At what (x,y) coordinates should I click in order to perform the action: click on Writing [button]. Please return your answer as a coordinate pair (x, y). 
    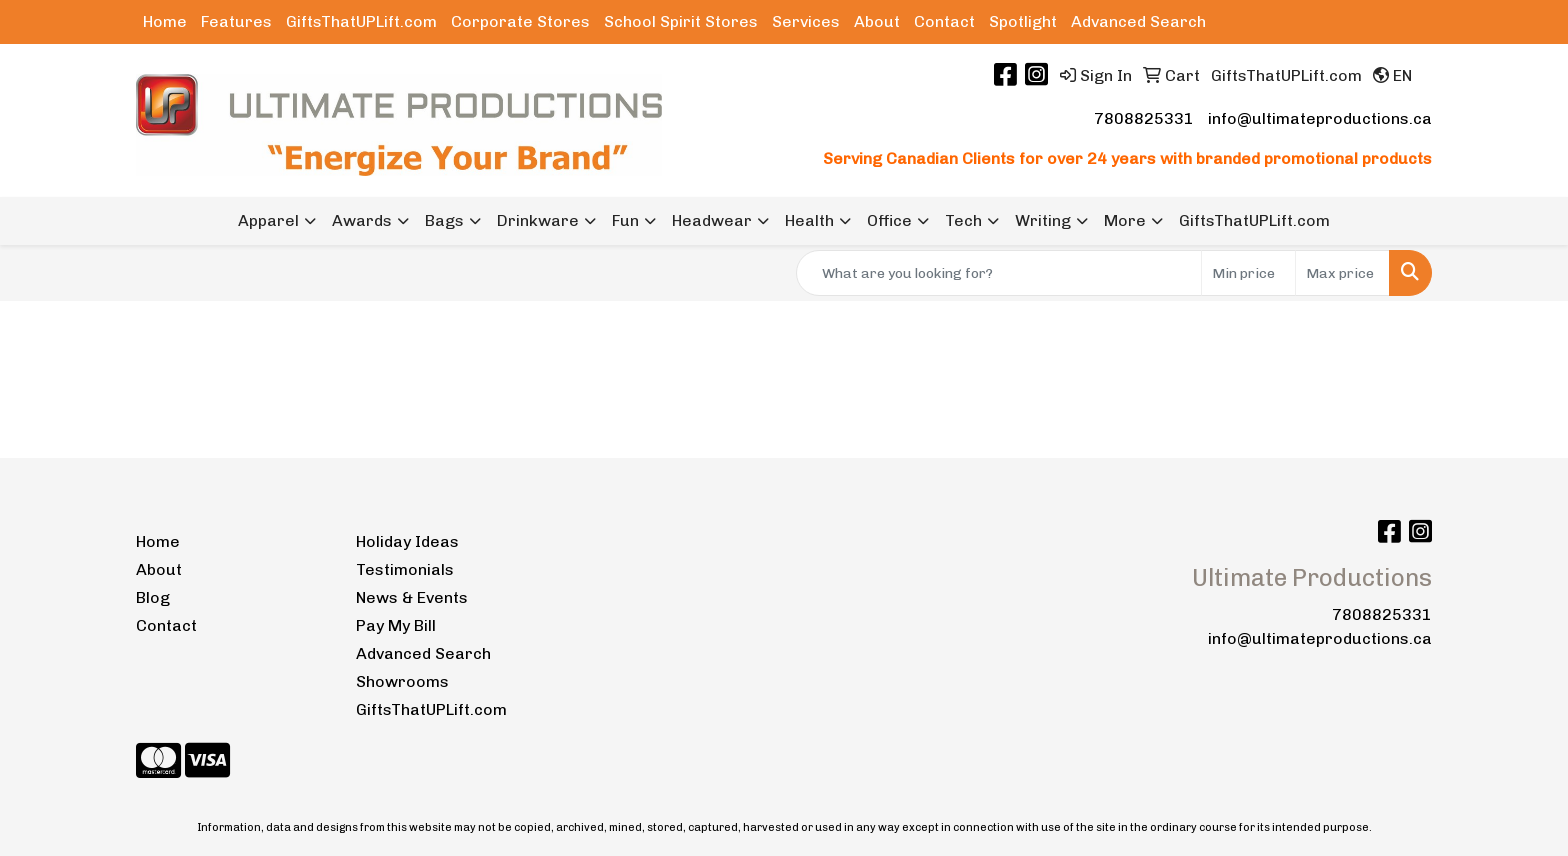
    Looking at the image, I should click on (1043, 220).